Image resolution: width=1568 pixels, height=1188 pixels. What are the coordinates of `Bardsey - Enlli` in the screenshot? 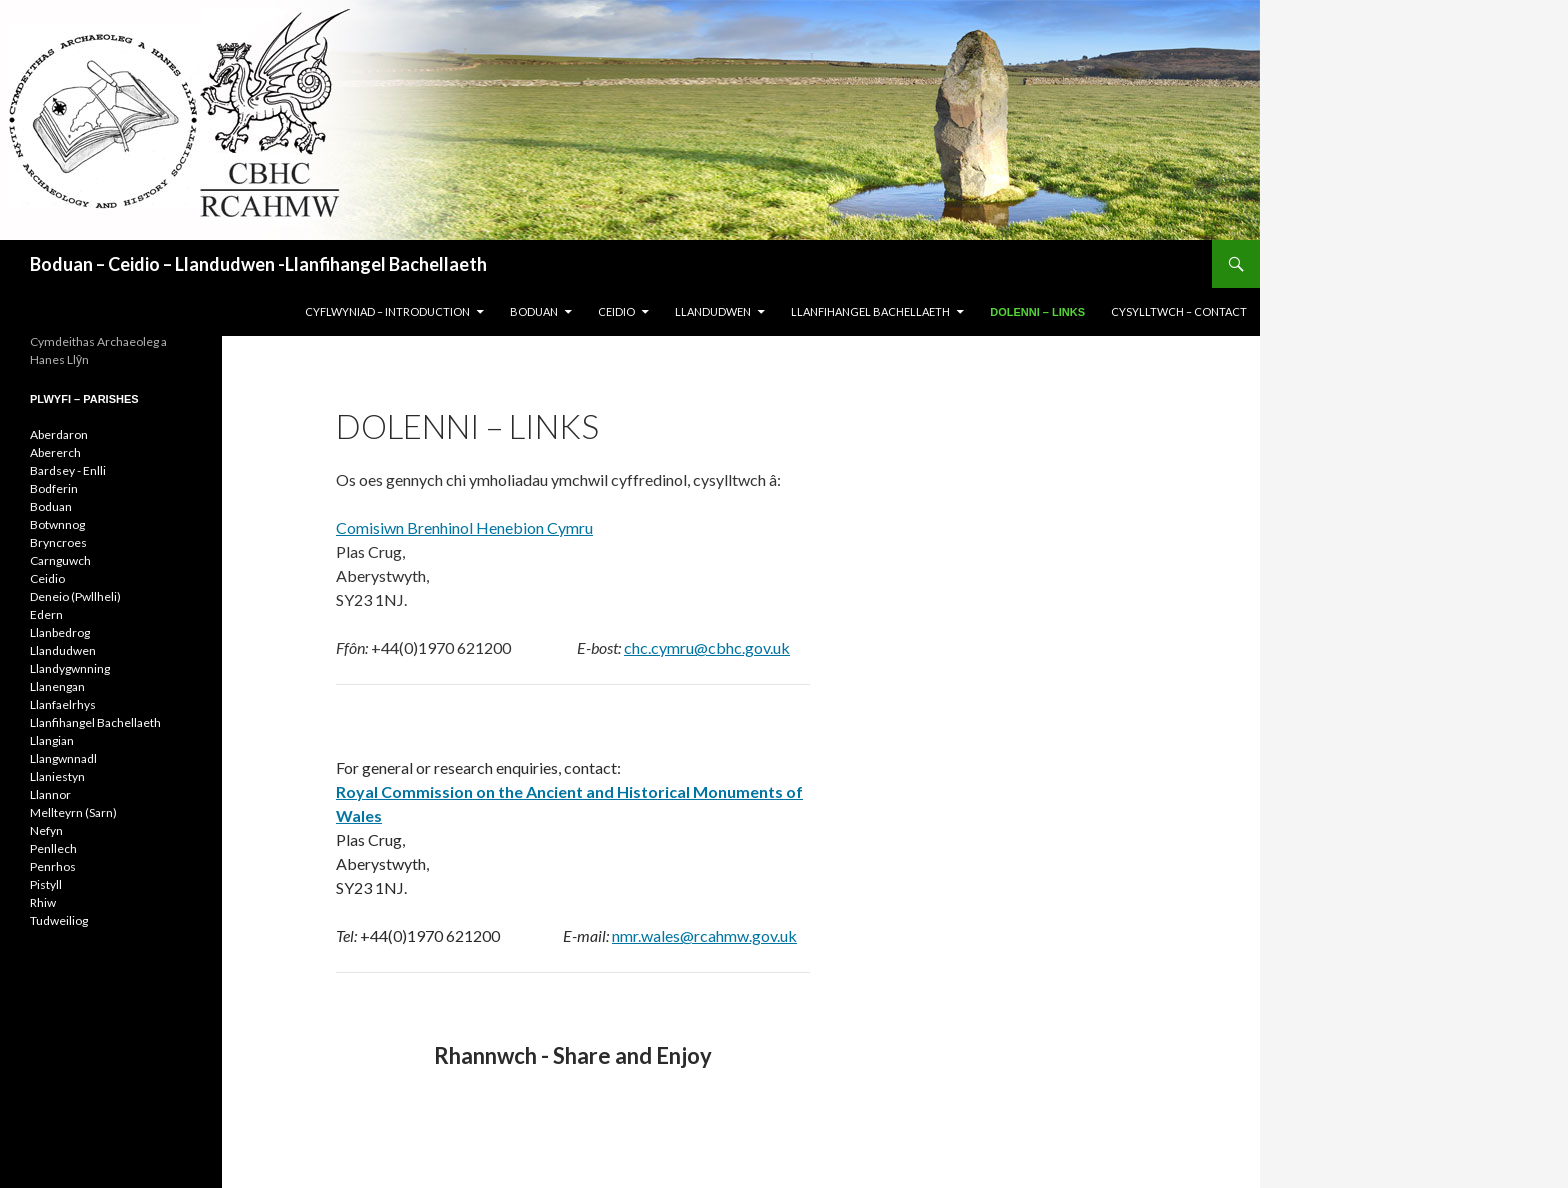 It's located at (68, 470).